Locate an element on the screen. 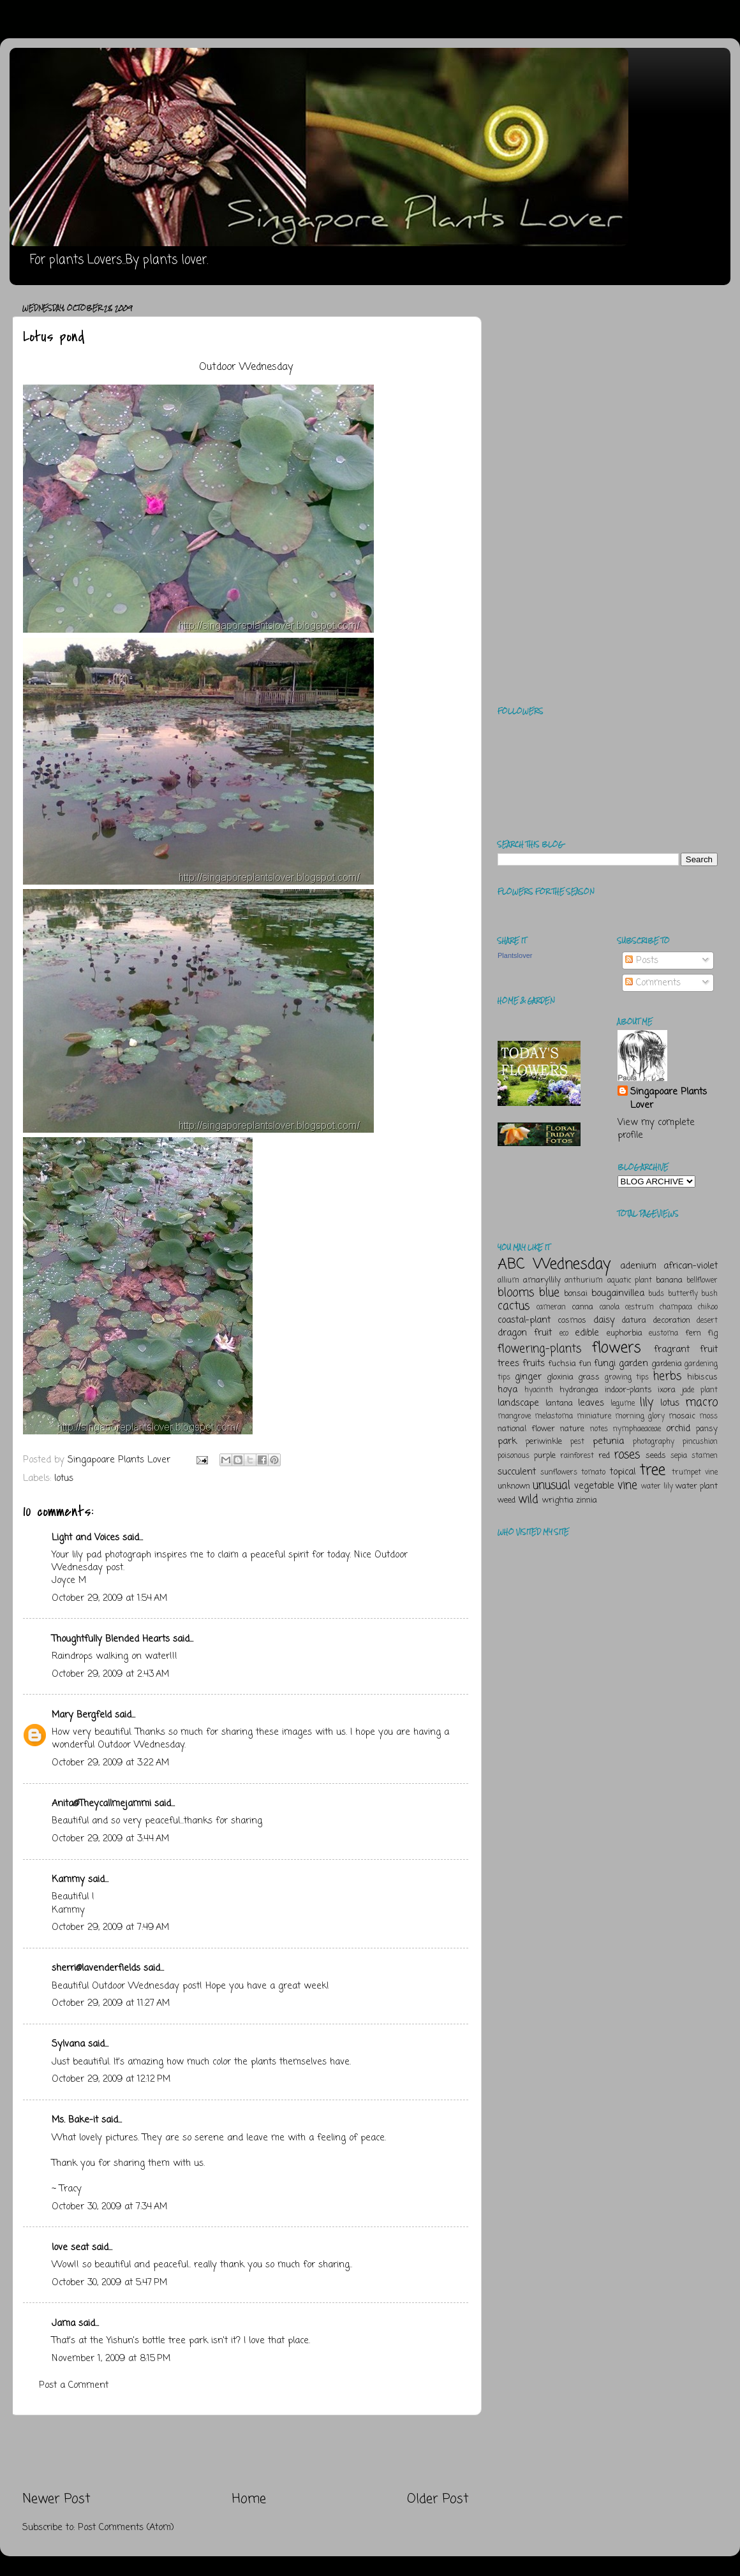 The image size is (740, 2576). hydrangea is located at coordinates (578, 1390).